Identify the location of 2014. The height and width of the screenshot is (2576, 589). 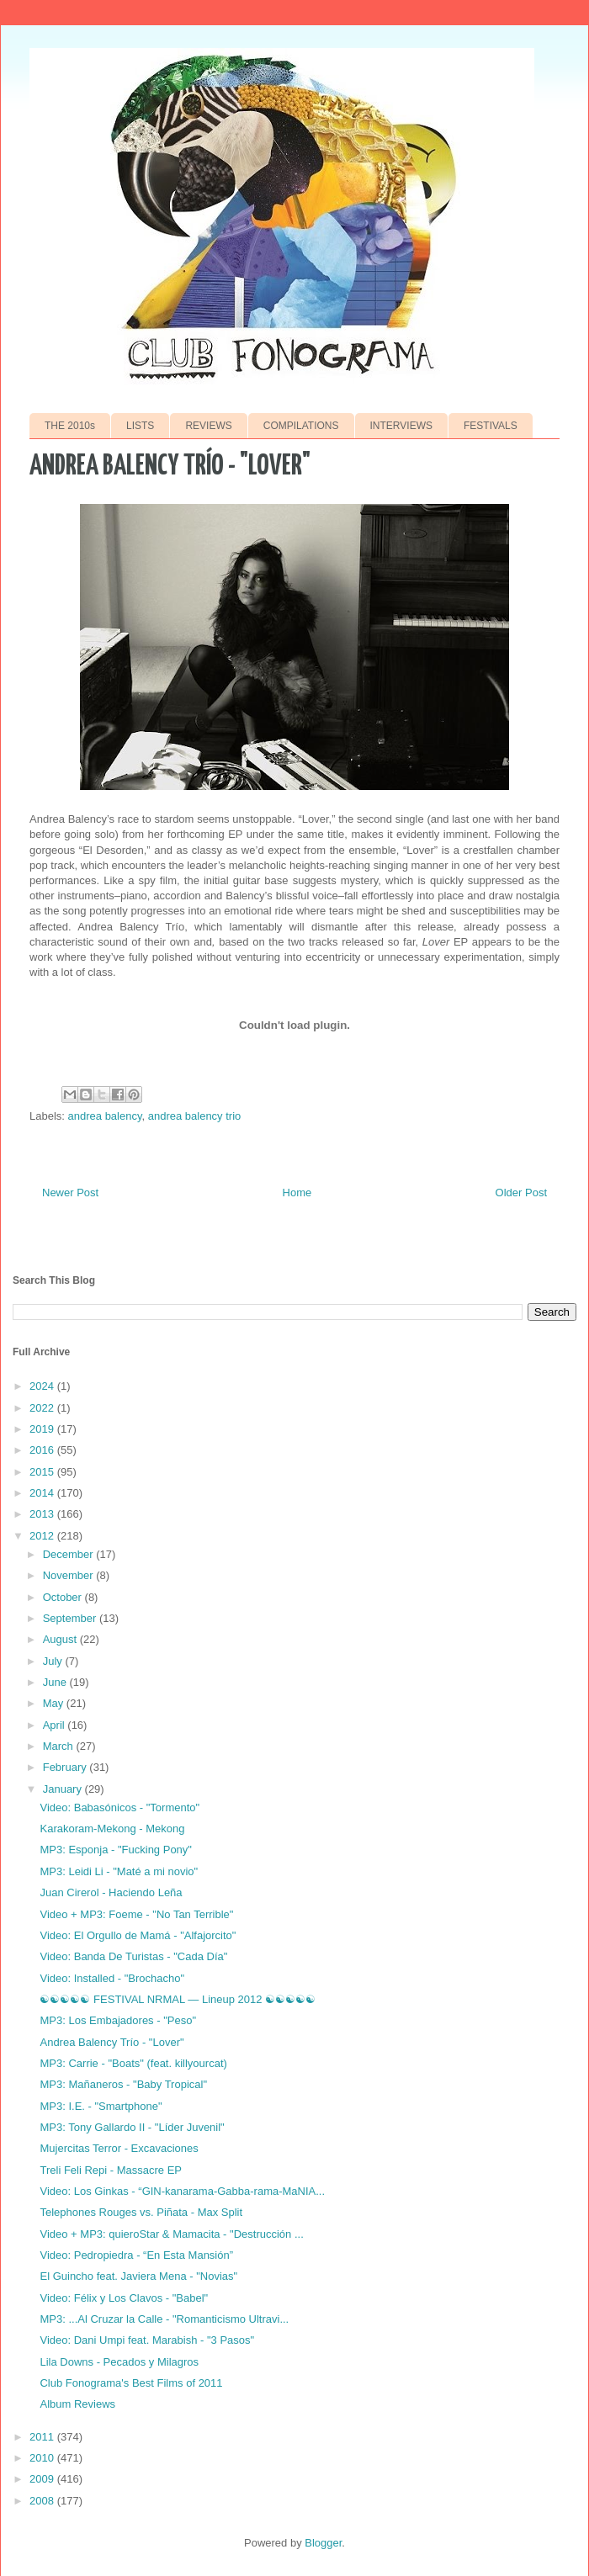
(43, 1493).